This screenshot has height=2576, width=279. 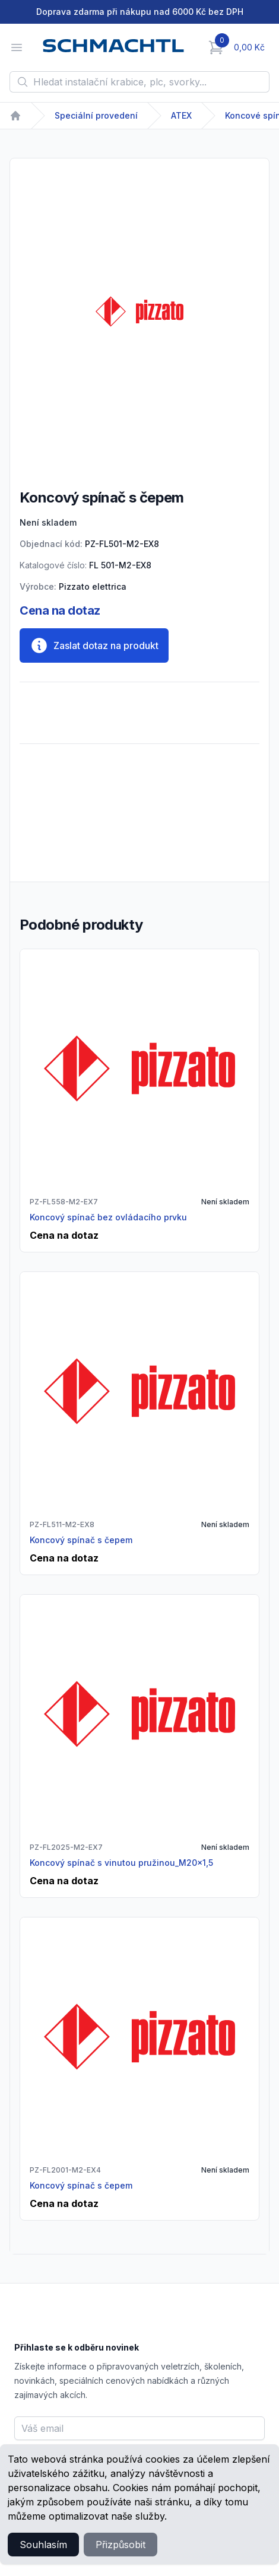 What do you see at coordinates (139, 311) in the screenshot?
I see `[tabpanel]` at bounding box center [139, 311].